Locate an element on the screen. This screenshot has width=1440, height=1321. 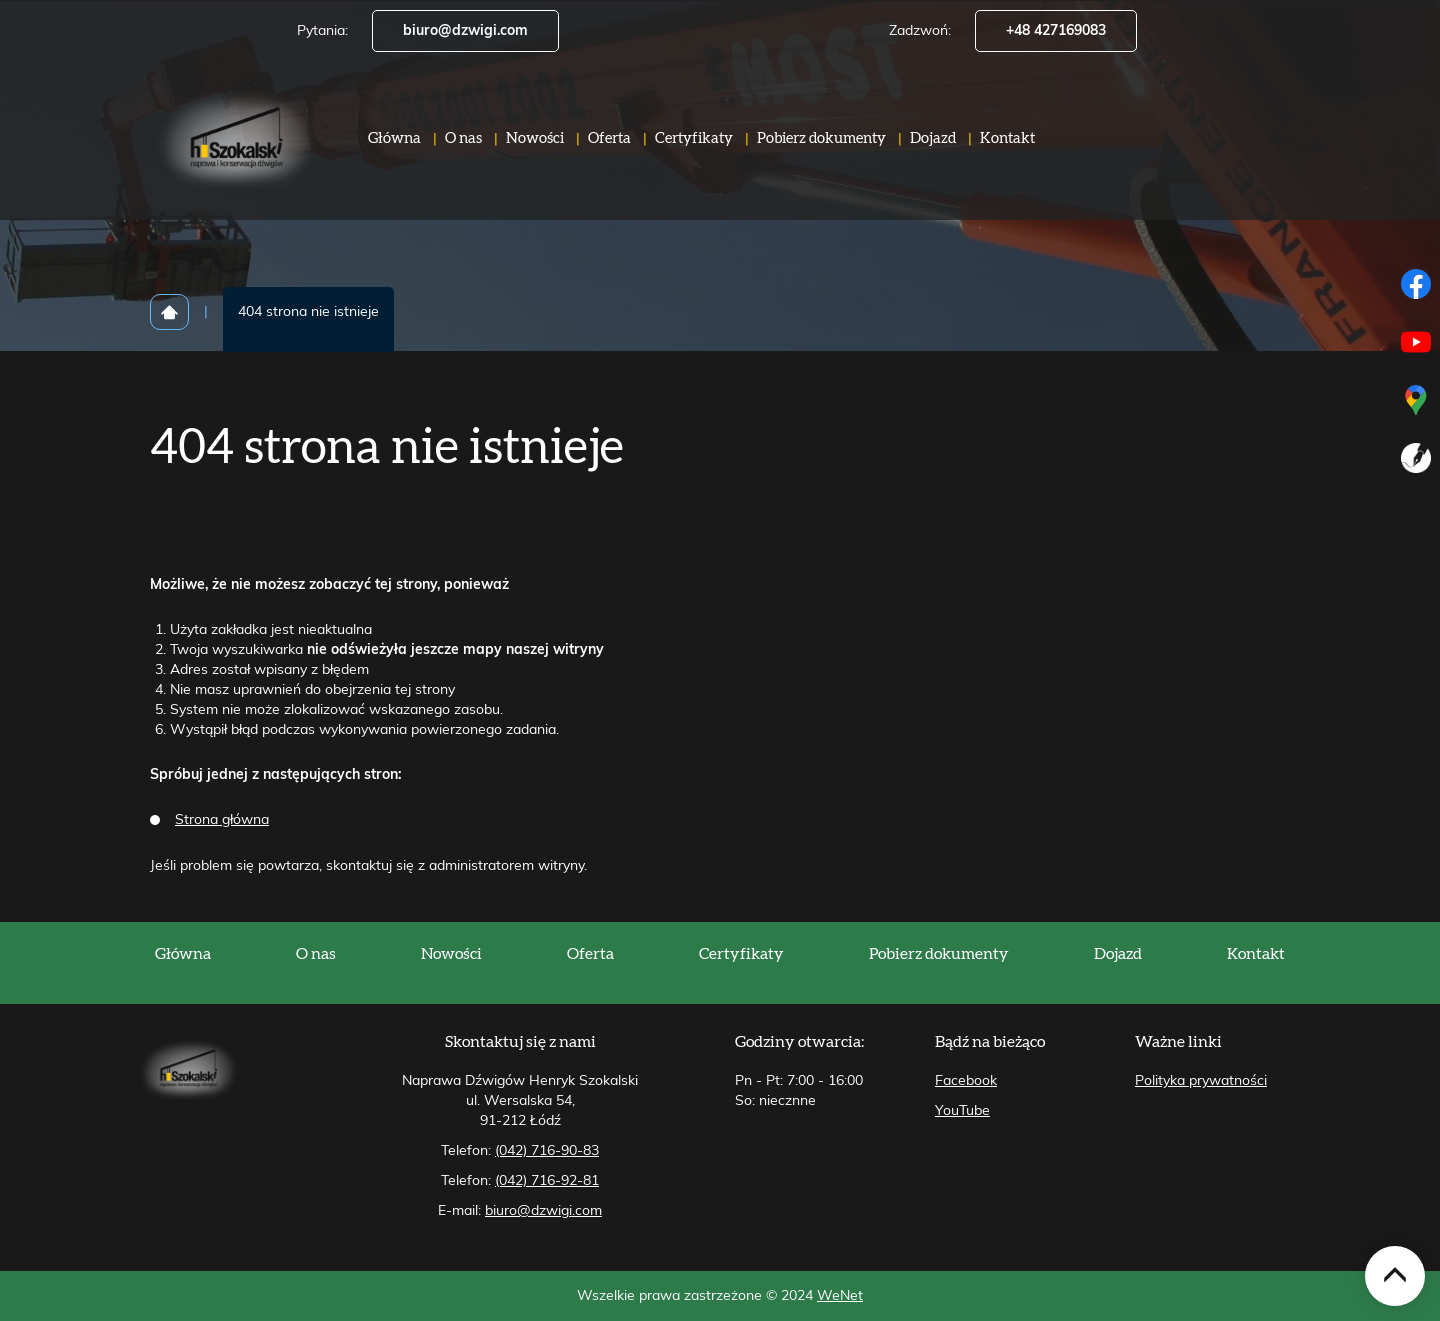
Facebook is located at coordinates (966, 1081).